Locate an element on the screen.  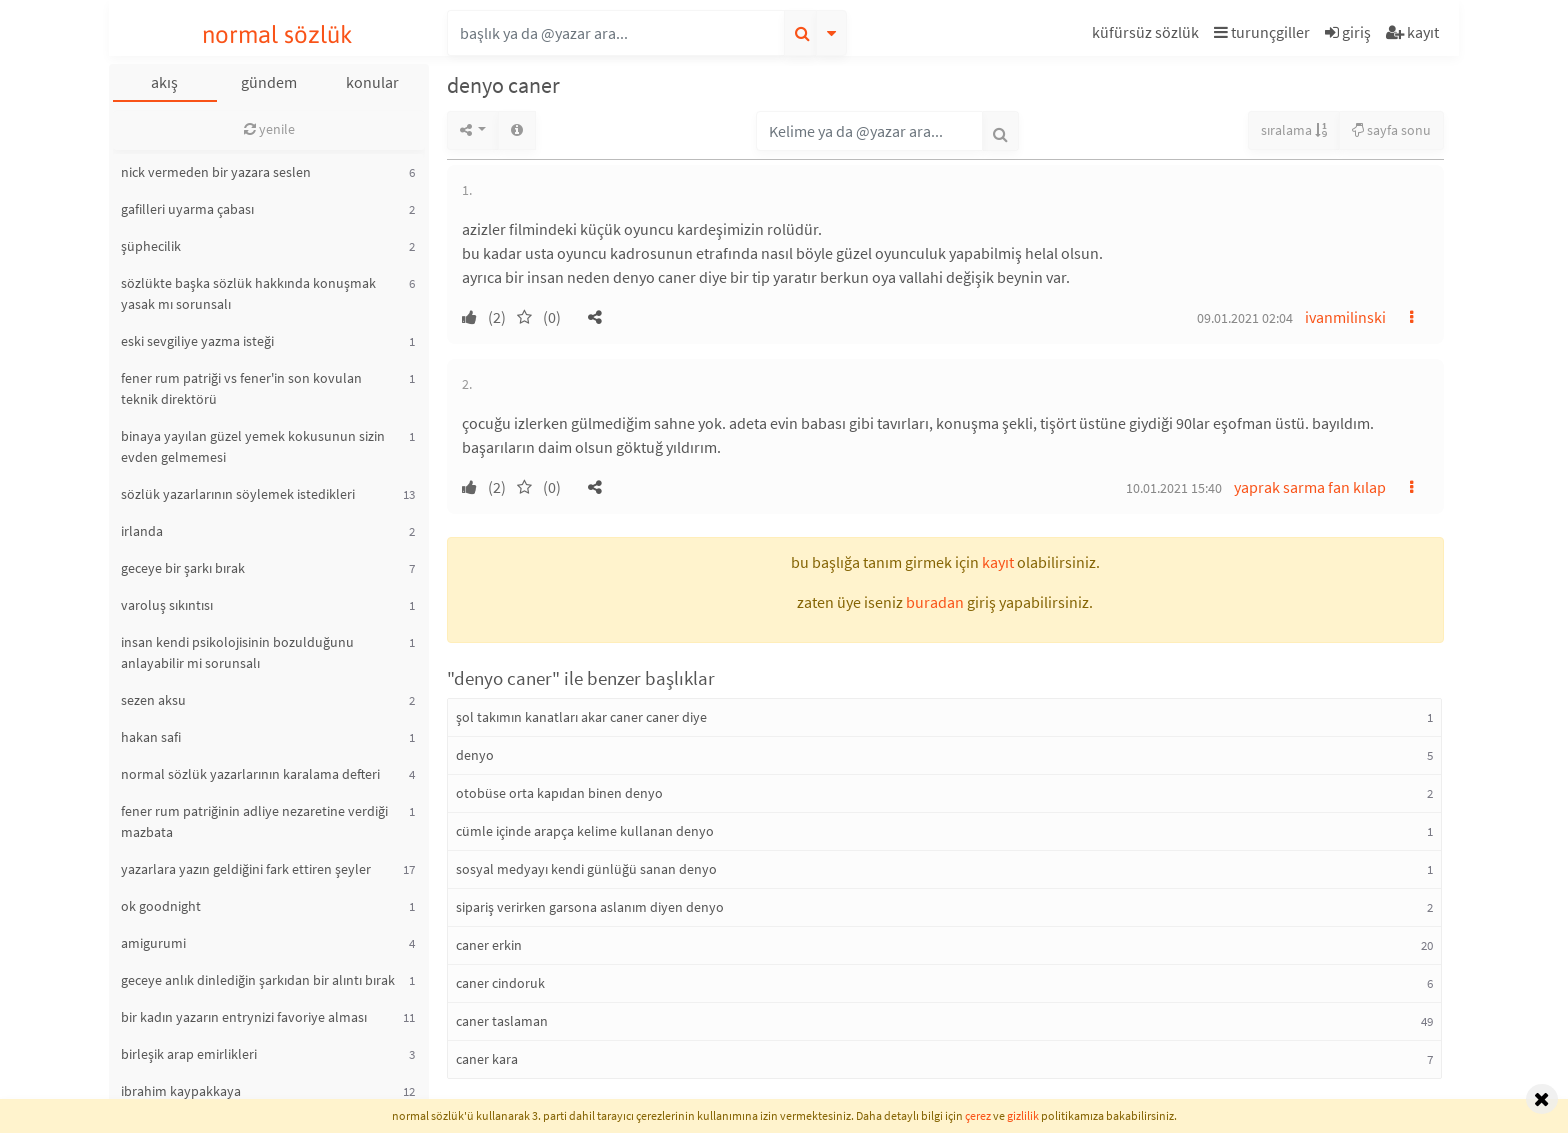
kayıt [button] is located at coordinates (998, 562).